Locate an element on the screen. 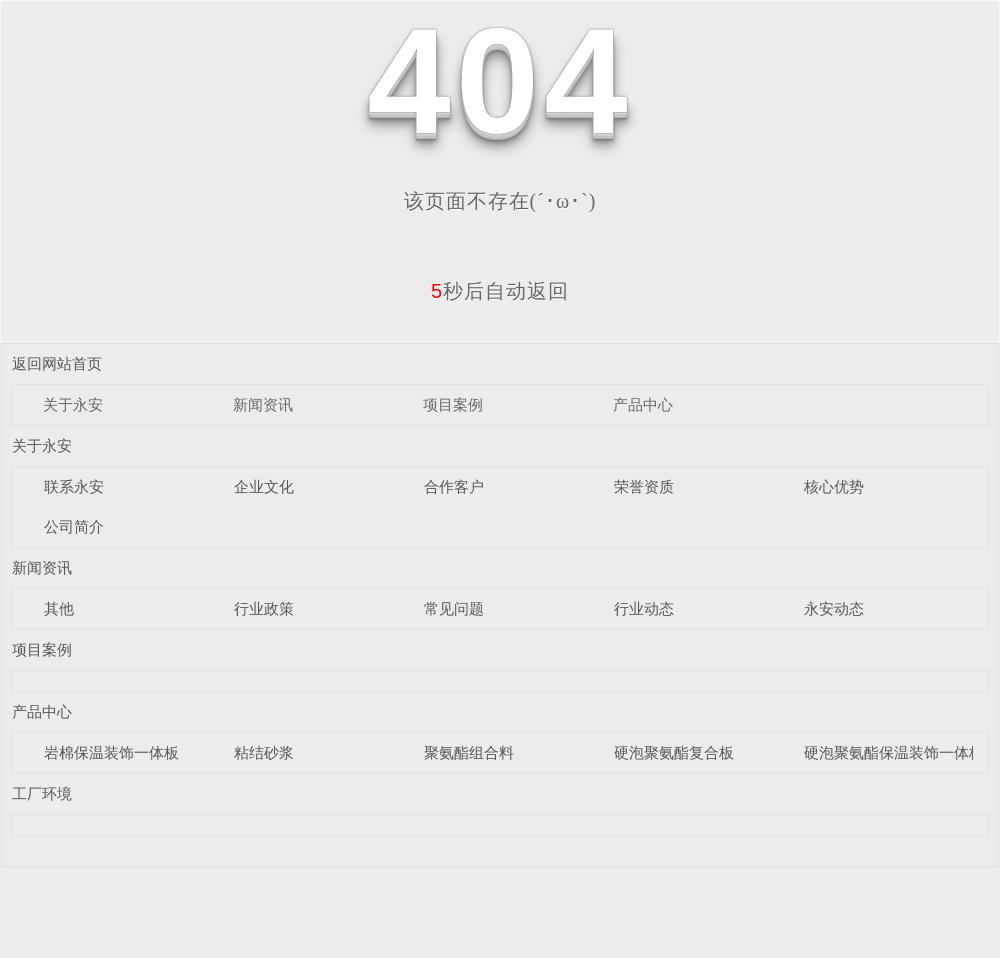 The height and width of the screenshot is (958, 1000). 关于永安 is located at coordinates (73, 404).